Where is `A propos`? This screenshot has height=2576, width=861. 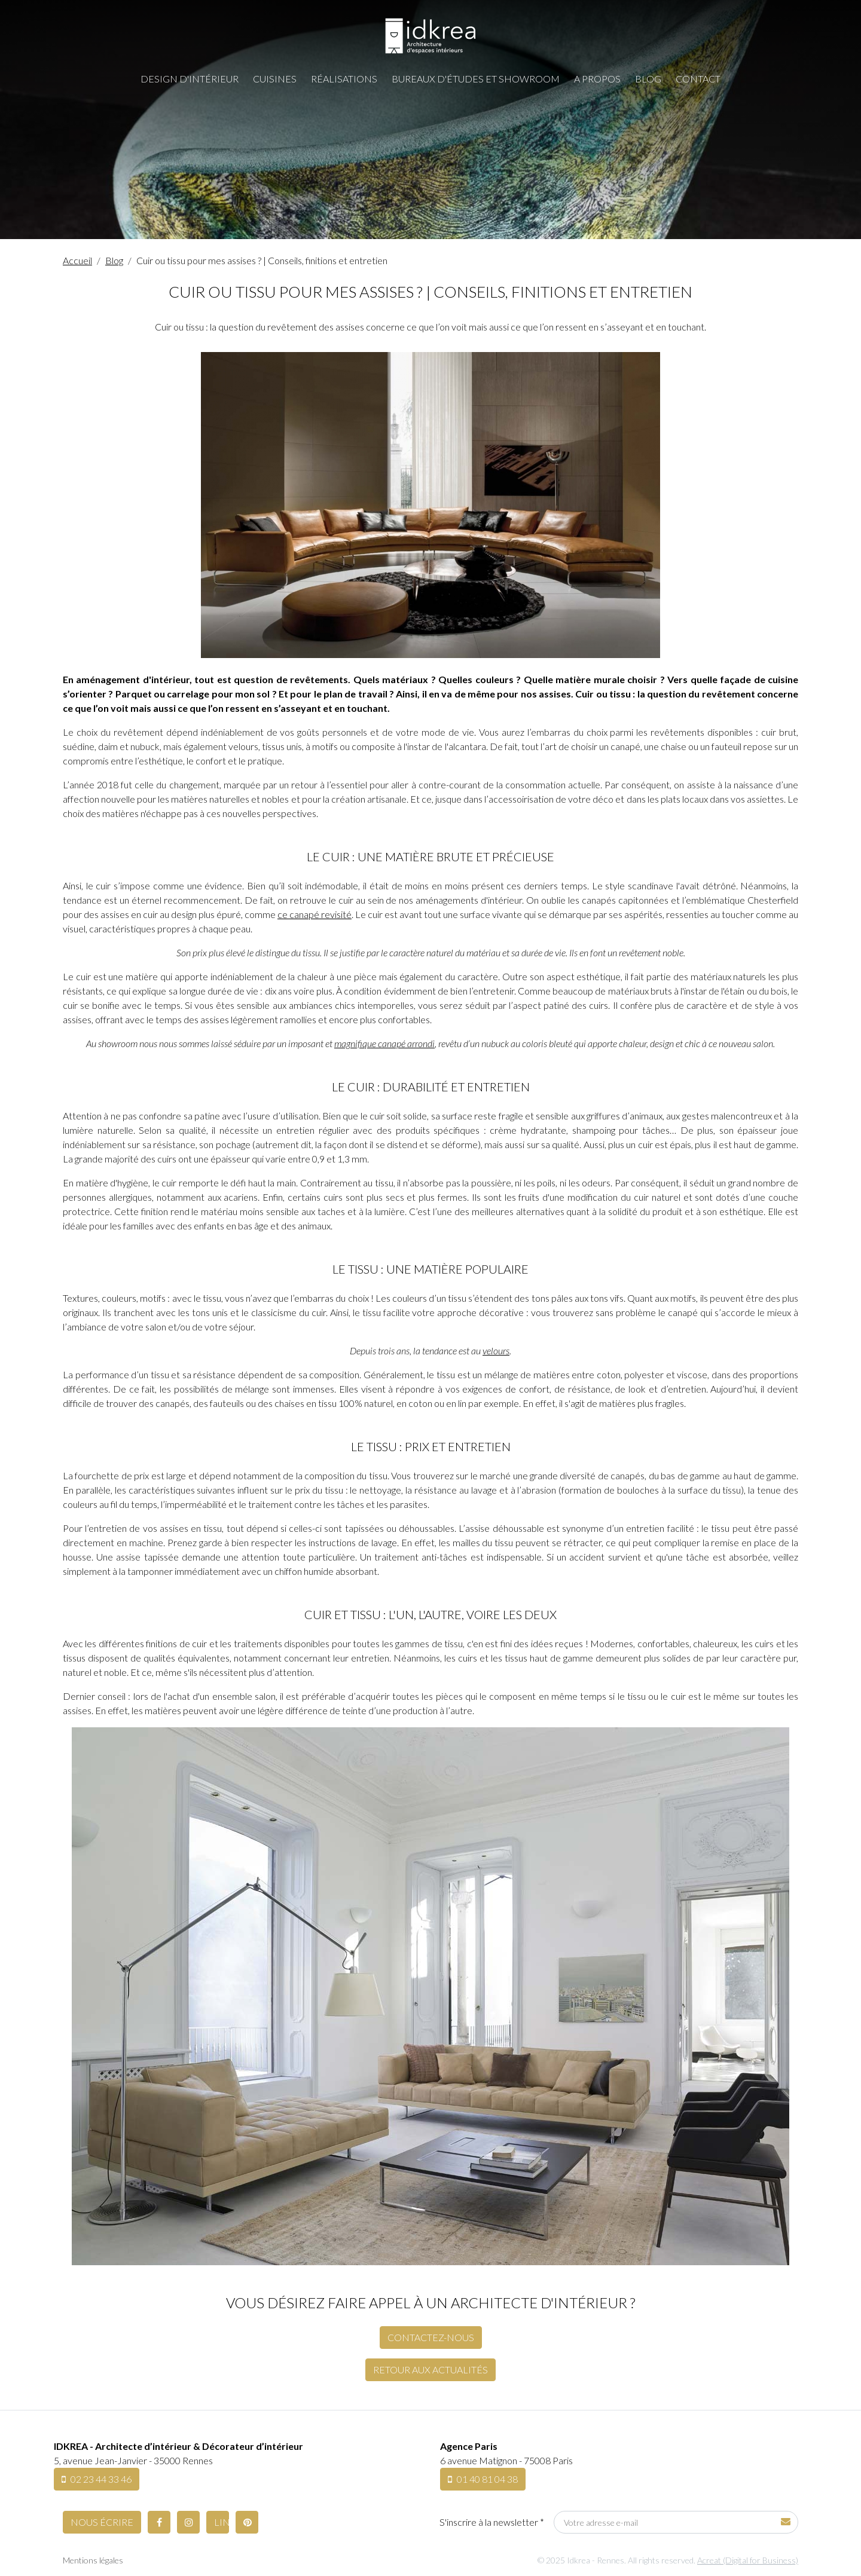
A propos is located at coordinates (597, 78).